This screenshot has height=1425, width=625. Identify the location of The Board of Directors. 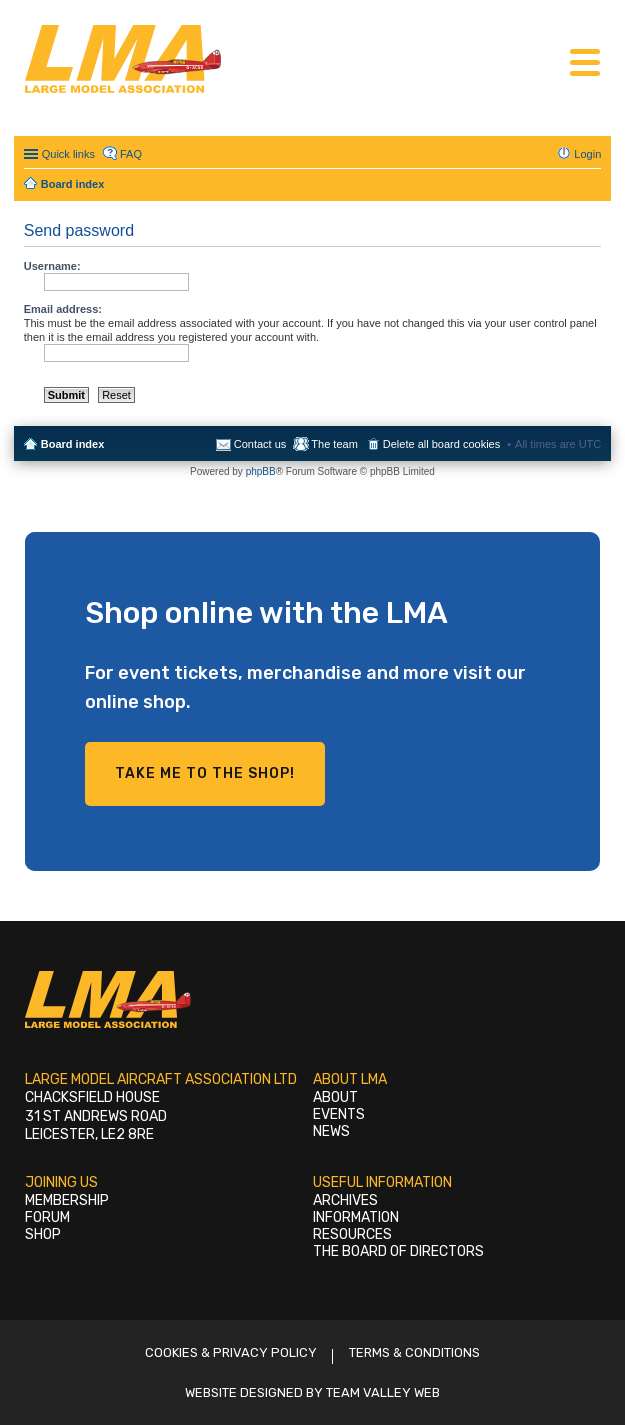
(398, 1251).